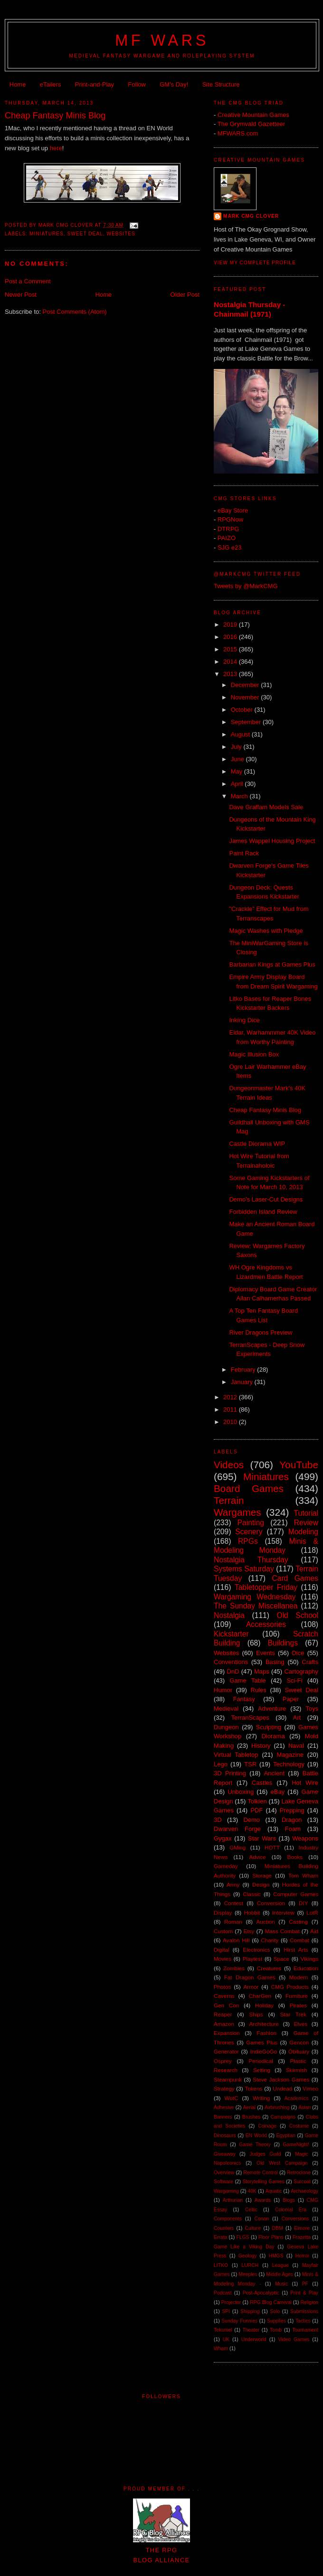 This screenshot has height=2576, width=323. I want to click on Paper, so click(291, 1699).